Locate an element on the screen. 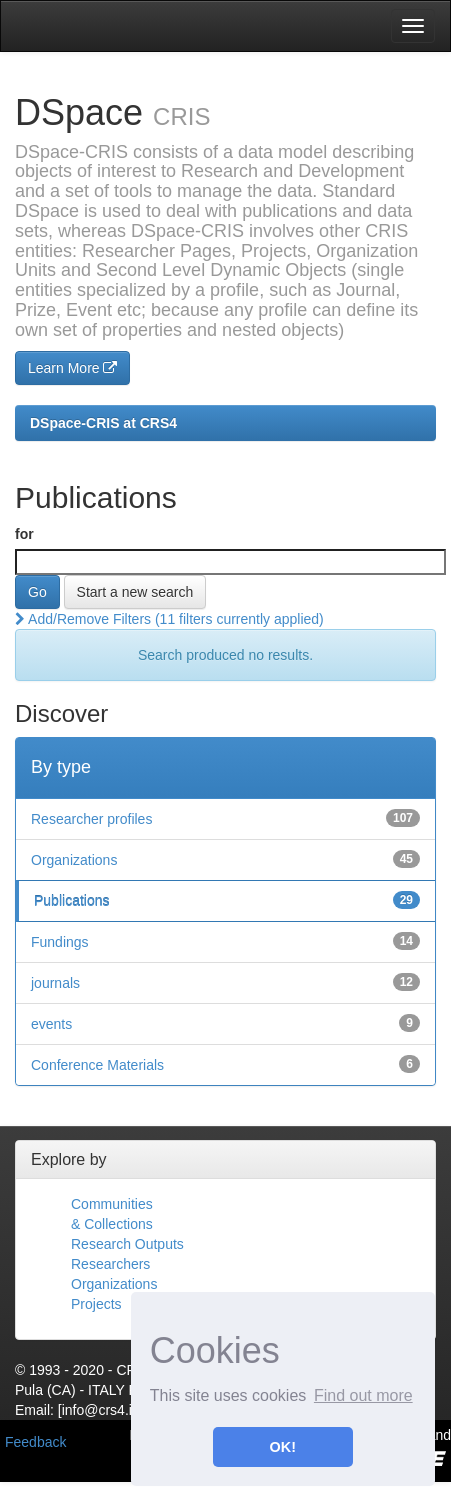 The image size is (451, 1502). Researchers is located at coordinates (110, 1264).